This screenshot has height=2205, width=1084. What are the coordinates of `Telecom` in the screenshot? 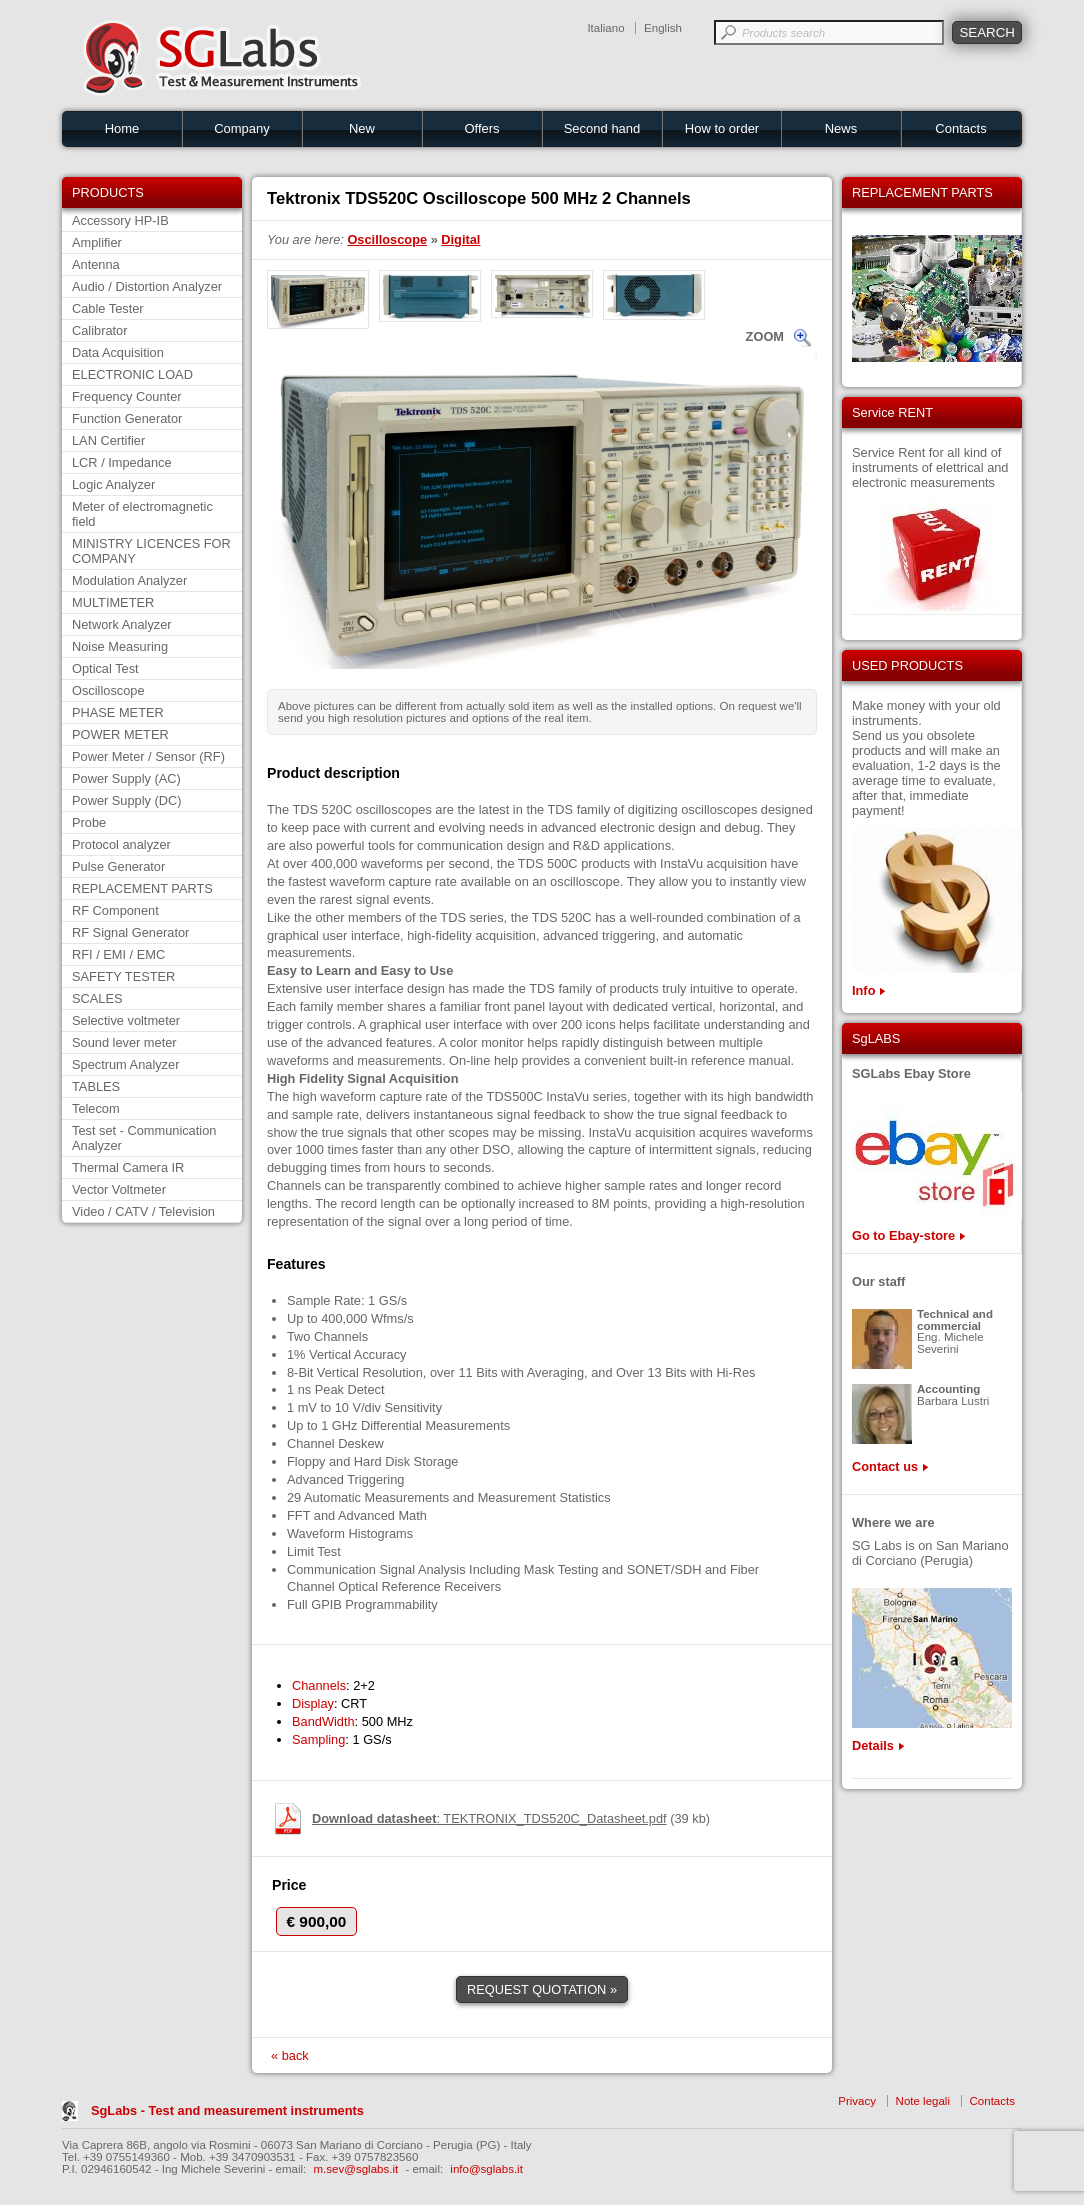 It's located at (96, 1108).